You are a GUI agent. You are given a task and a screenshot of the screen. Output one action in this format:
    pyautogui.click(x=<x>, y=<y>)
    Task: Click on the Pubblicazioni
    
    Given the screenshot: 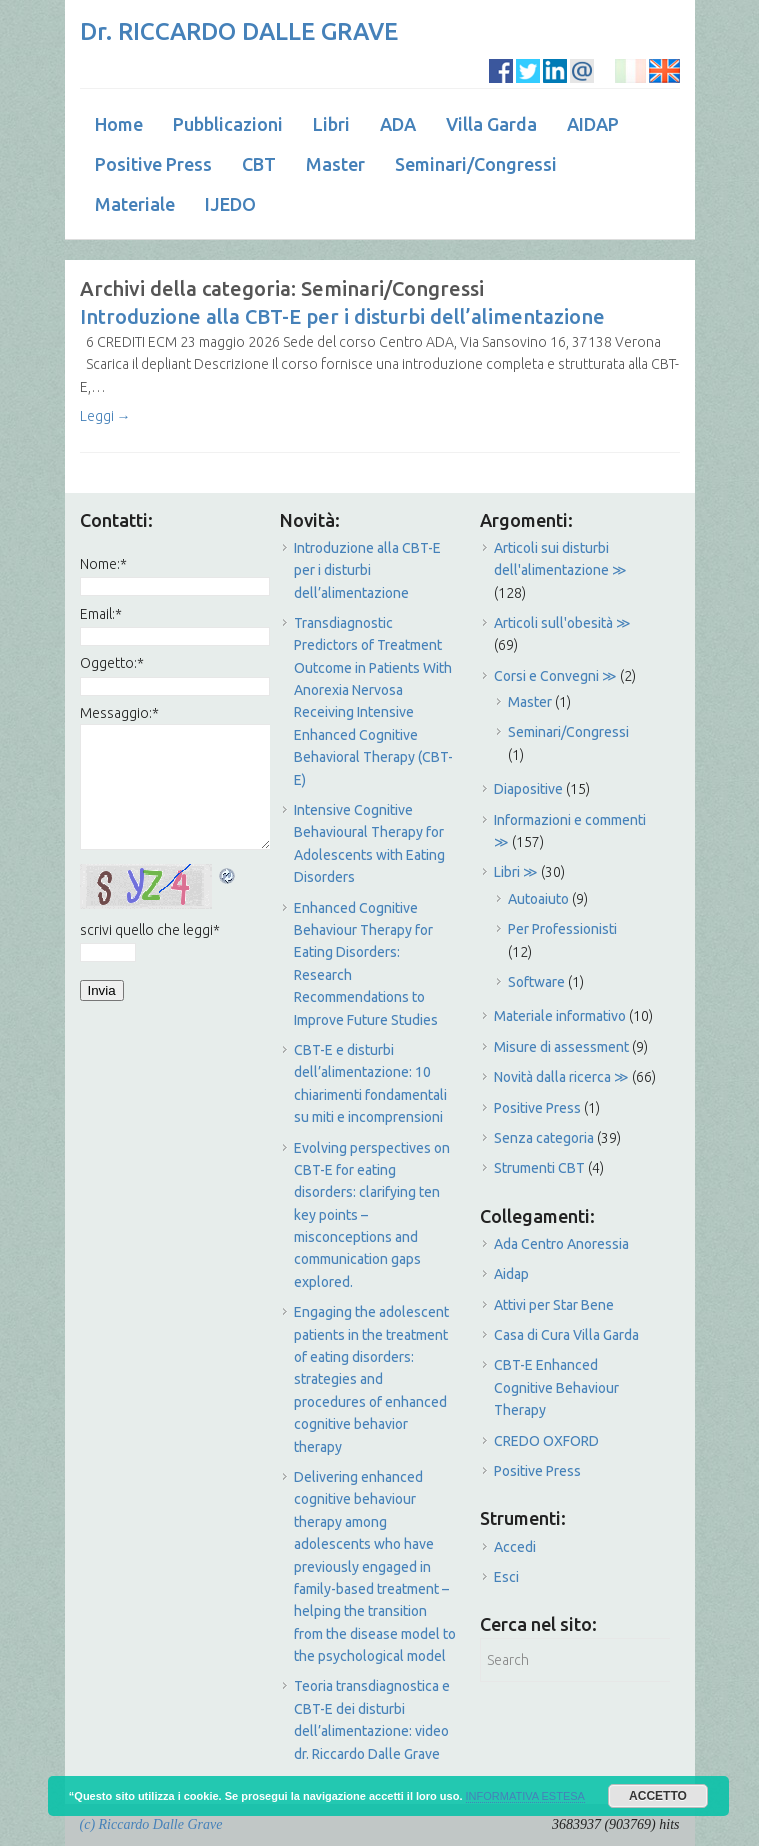 What is the action you would take?
    pyautogui.click(x=228, y=124)
    